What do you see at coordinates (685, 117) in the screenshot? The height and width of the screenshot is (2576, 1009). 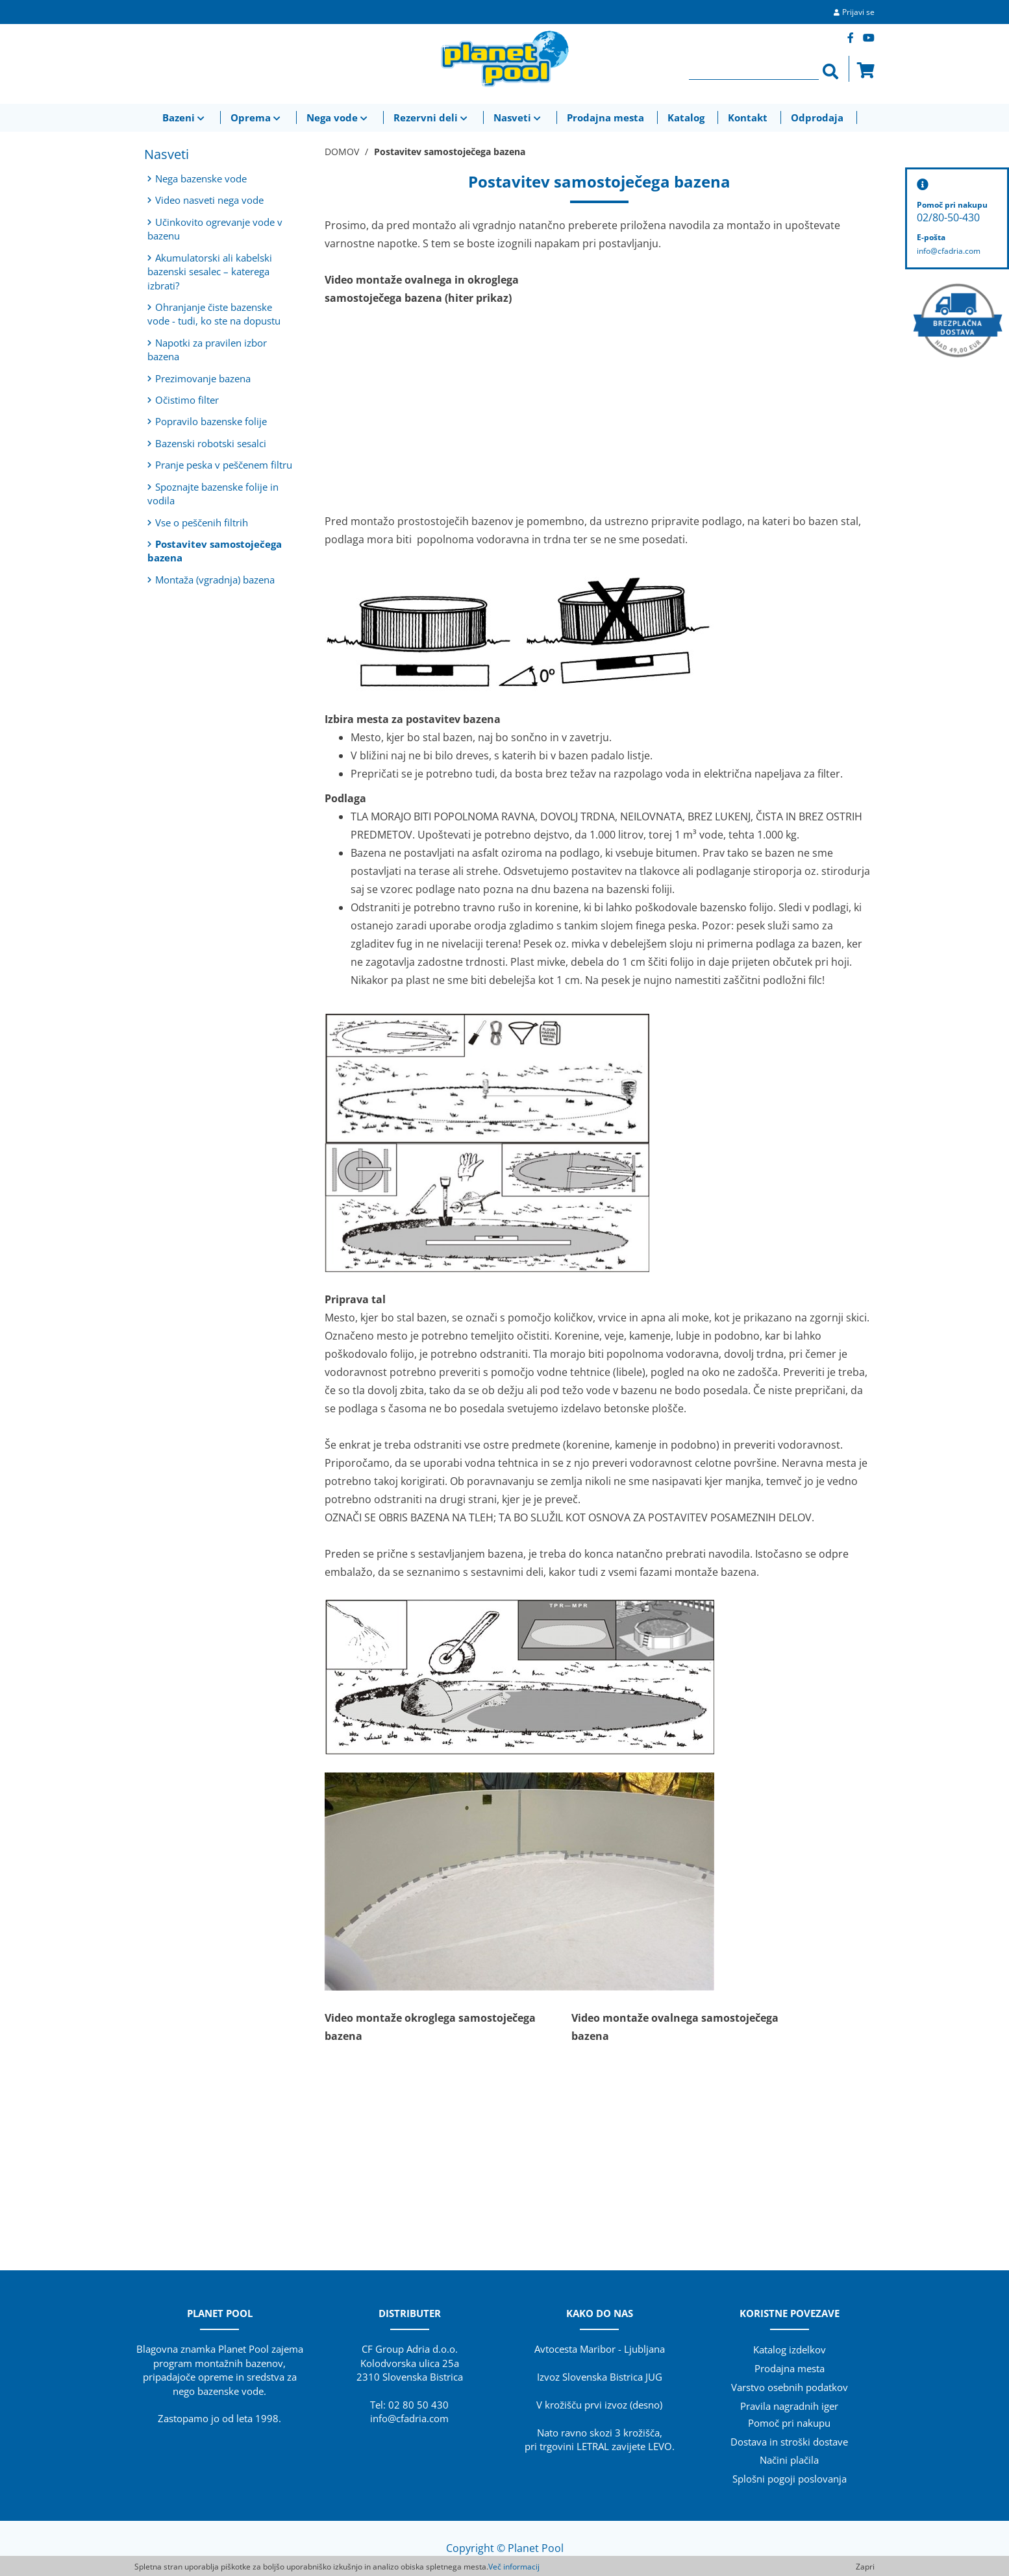 I see `Katalog` at bounding box center [685, 117].